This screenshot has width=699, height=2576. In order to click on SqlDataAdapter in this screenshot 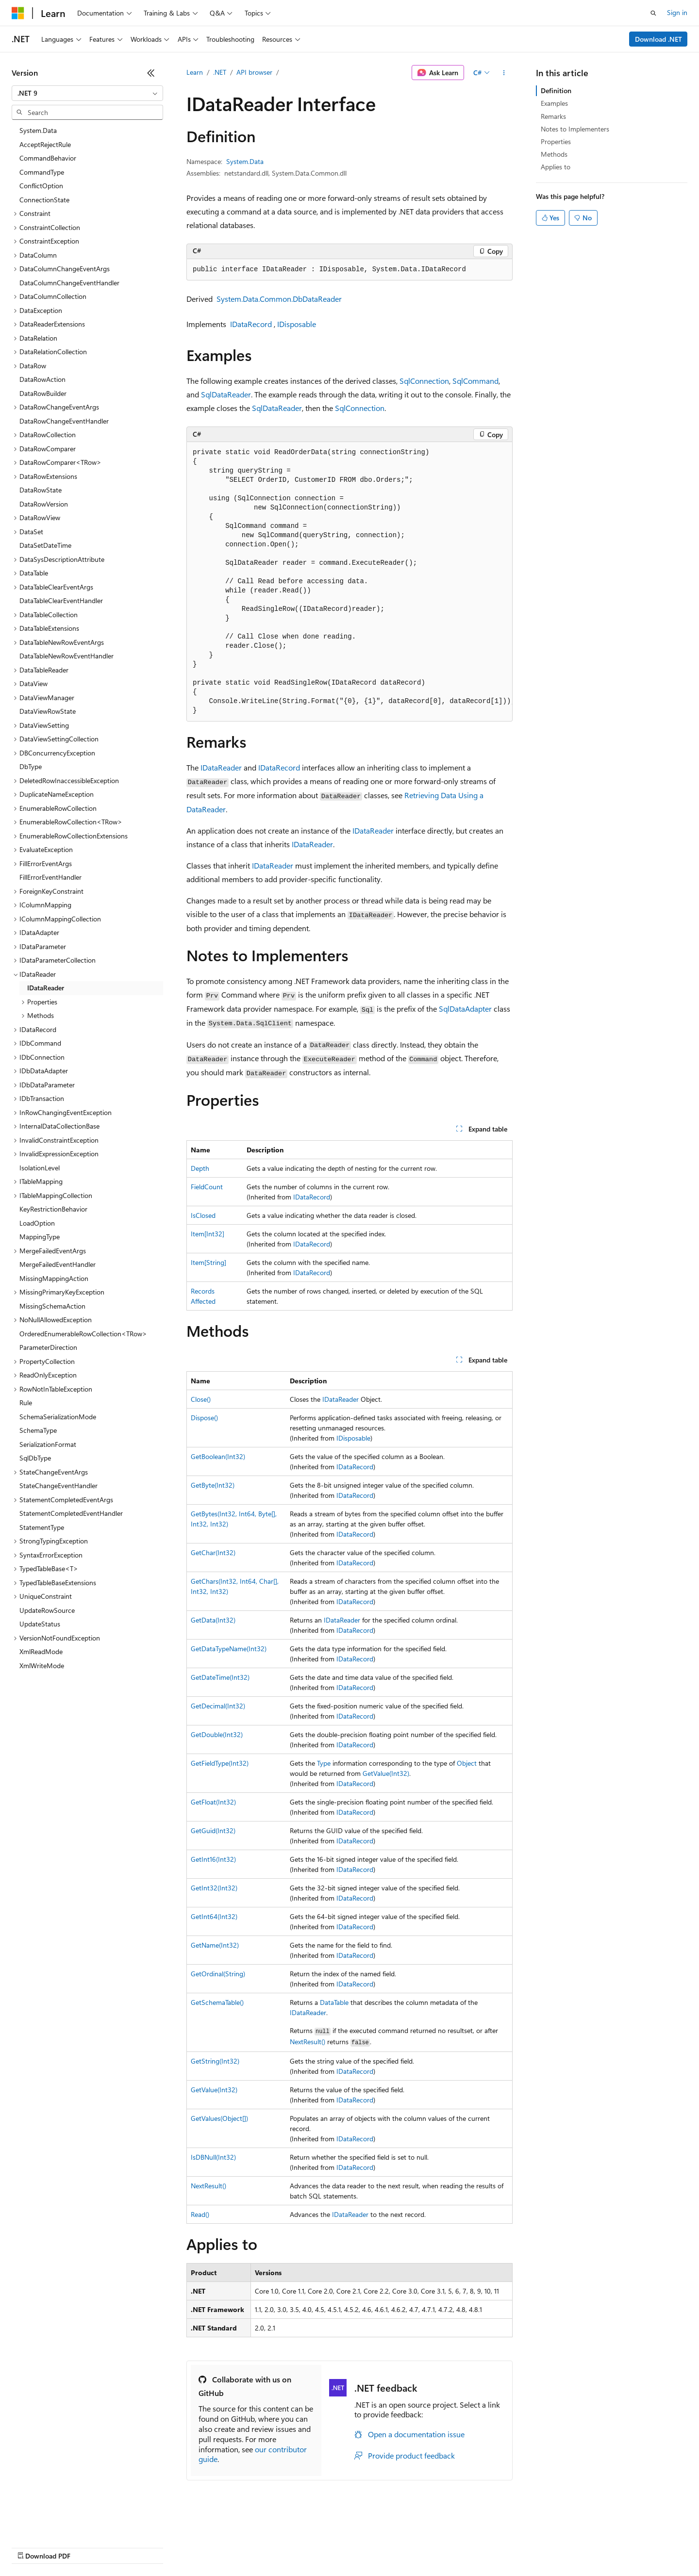, I will do `click(465, 1008)`.